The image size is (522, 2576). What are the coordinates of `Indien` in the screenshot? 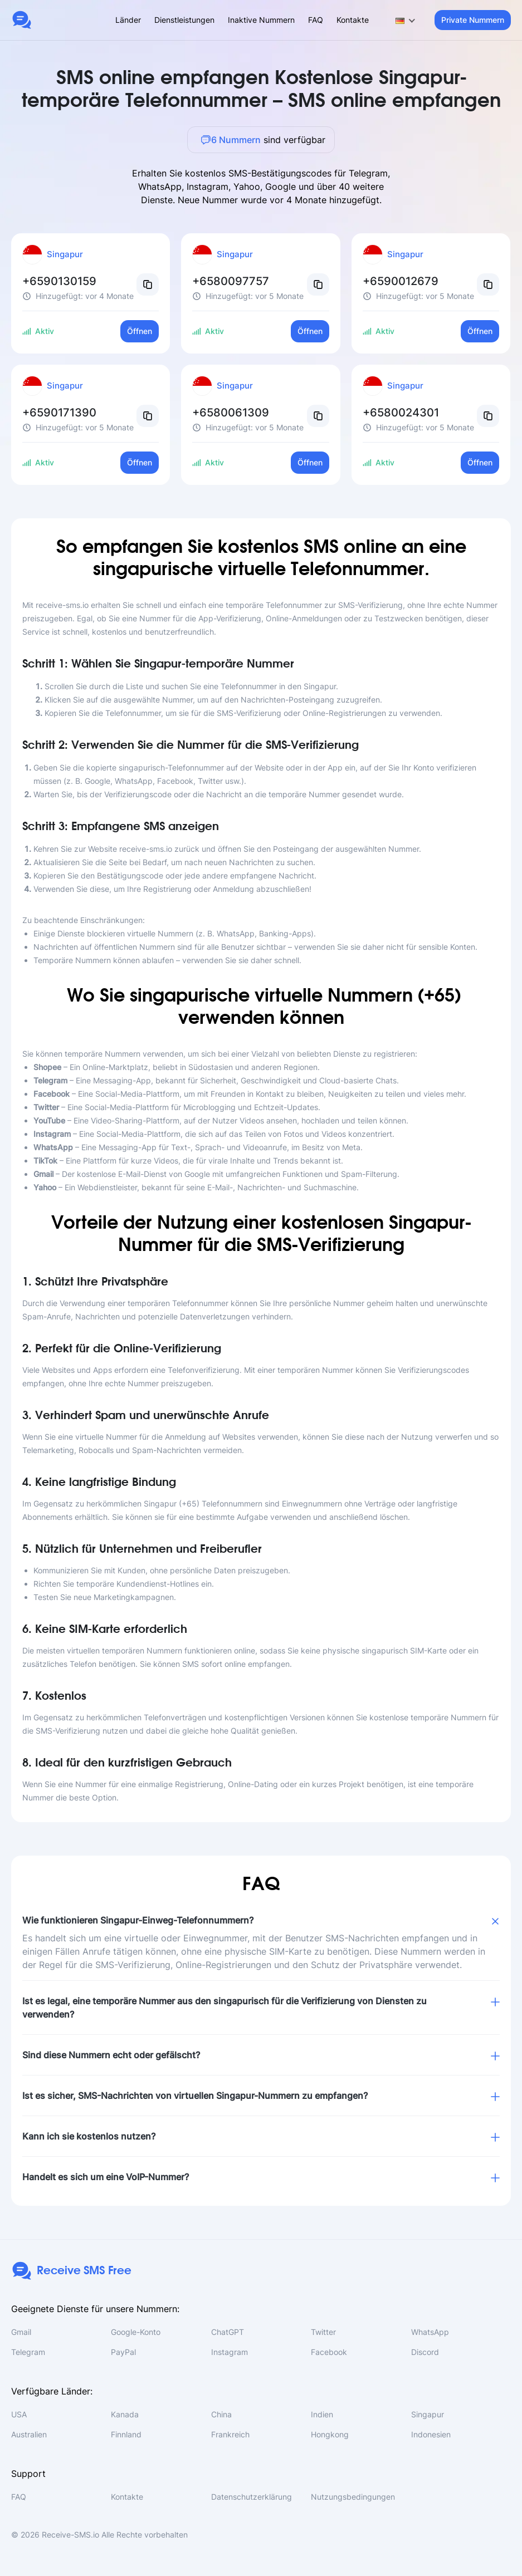 It's located at (322, 2414).